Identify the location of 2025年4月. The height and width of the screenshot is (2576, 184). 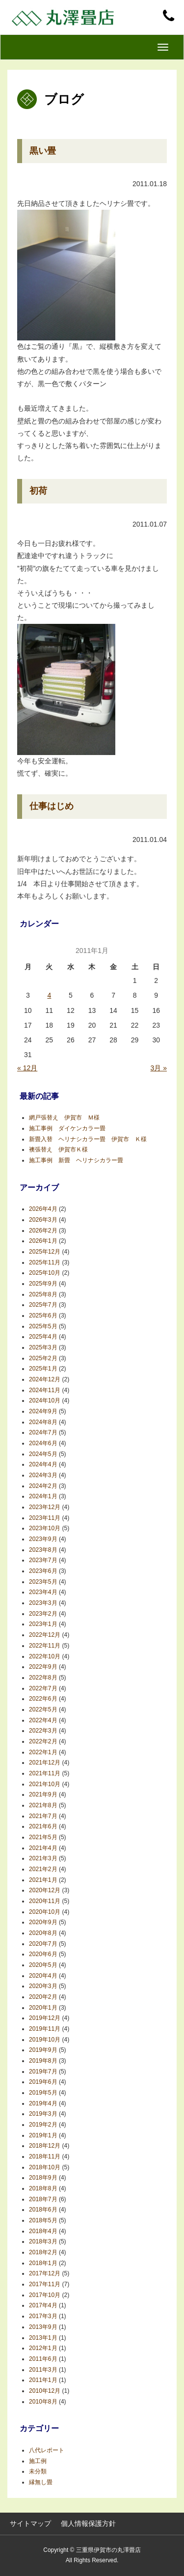
(43, 1336).